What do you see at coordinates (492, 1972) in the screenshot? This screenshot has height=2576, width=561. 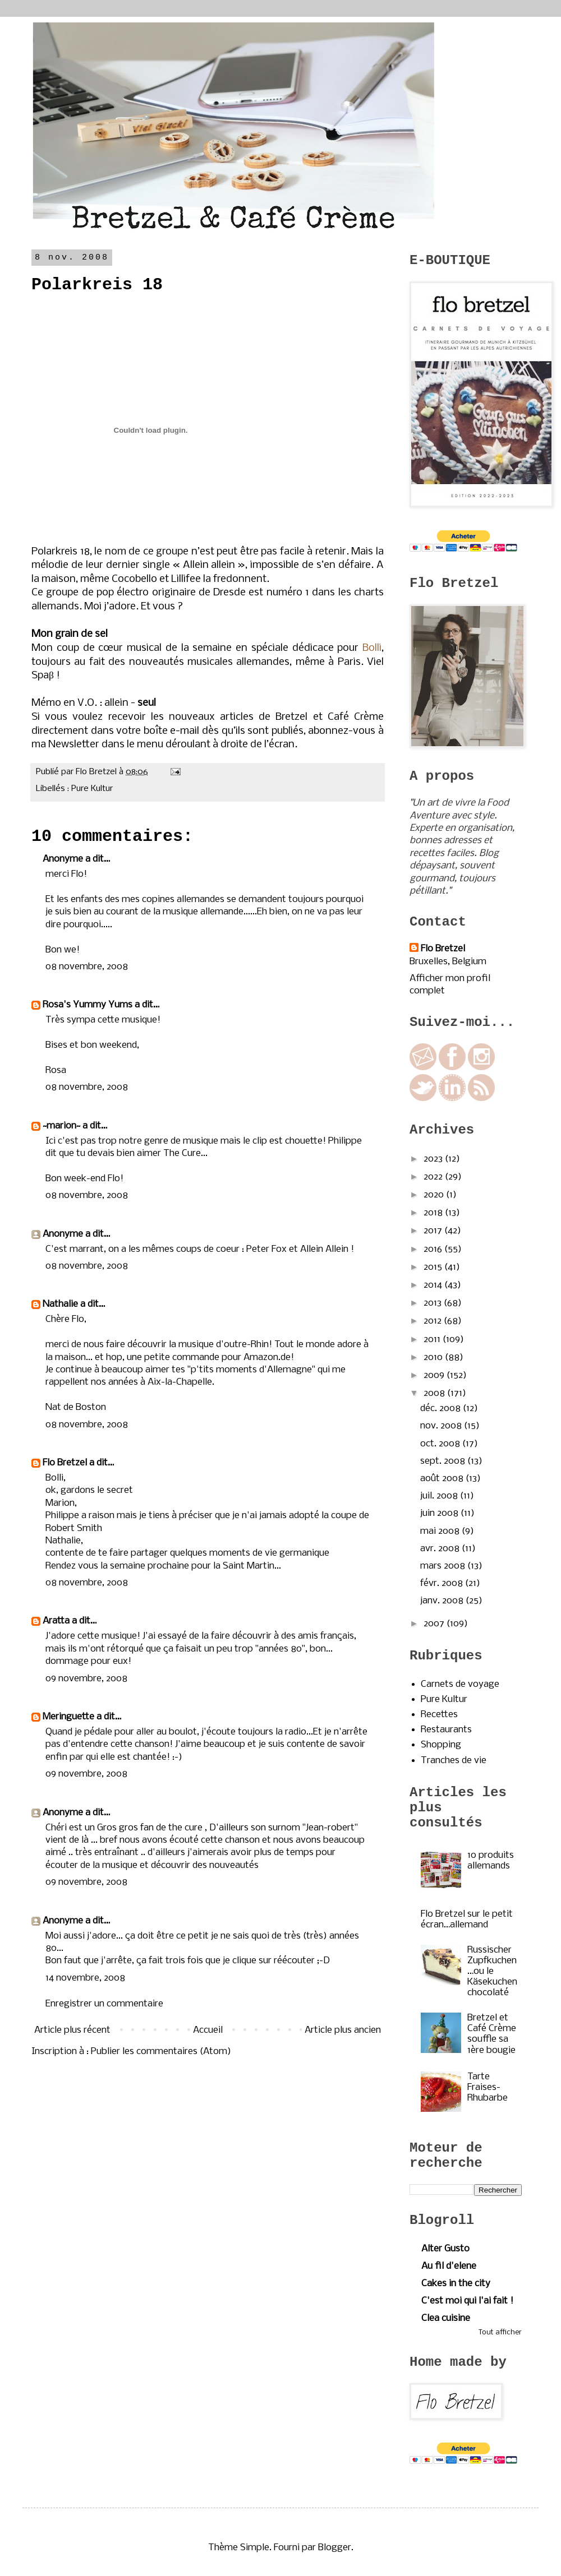 I see `Russischer Zupfkuchen…ou le Käsekuchen chocolaté` at bounding box center [492, 1972].